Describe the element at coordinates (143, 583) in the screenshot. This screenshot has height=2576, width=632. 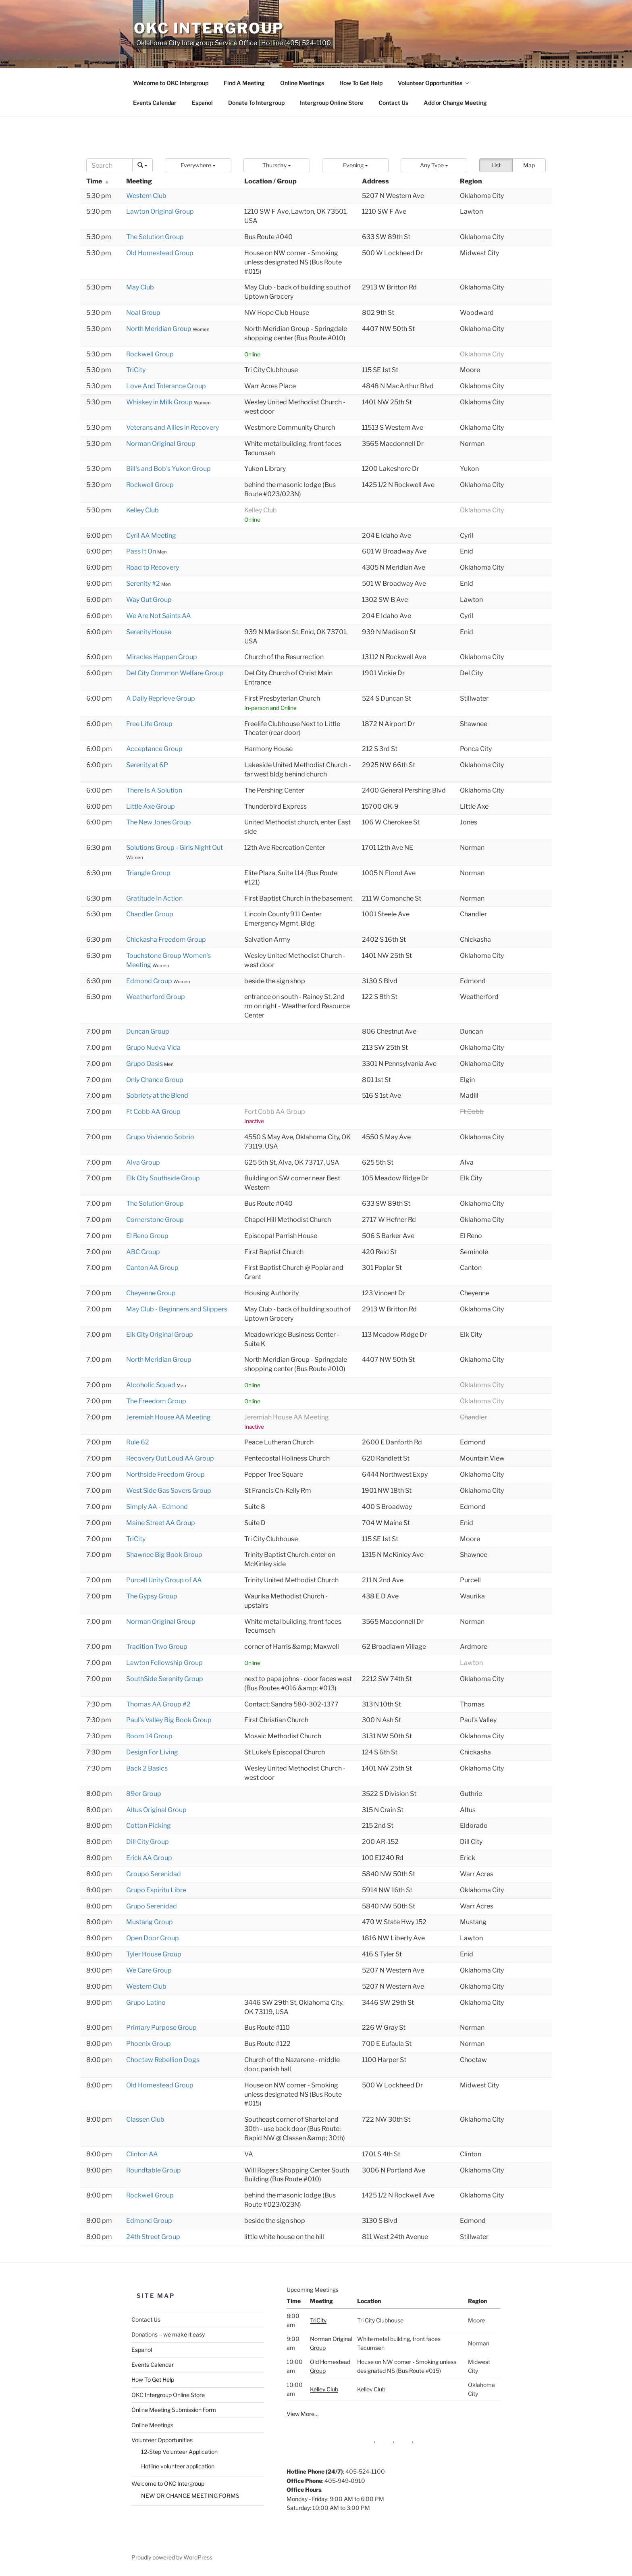
I see `Serenity #2` at that location.